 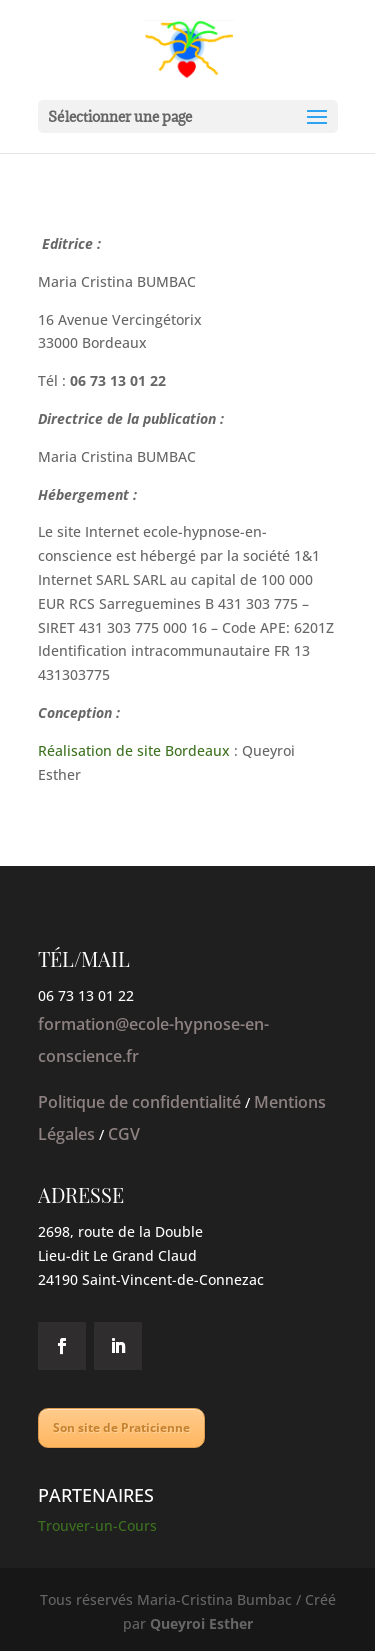 What do you see at coordinates (124, 1134) in the screenshot?
I see `CGV` at bounding box center [124, 1134].